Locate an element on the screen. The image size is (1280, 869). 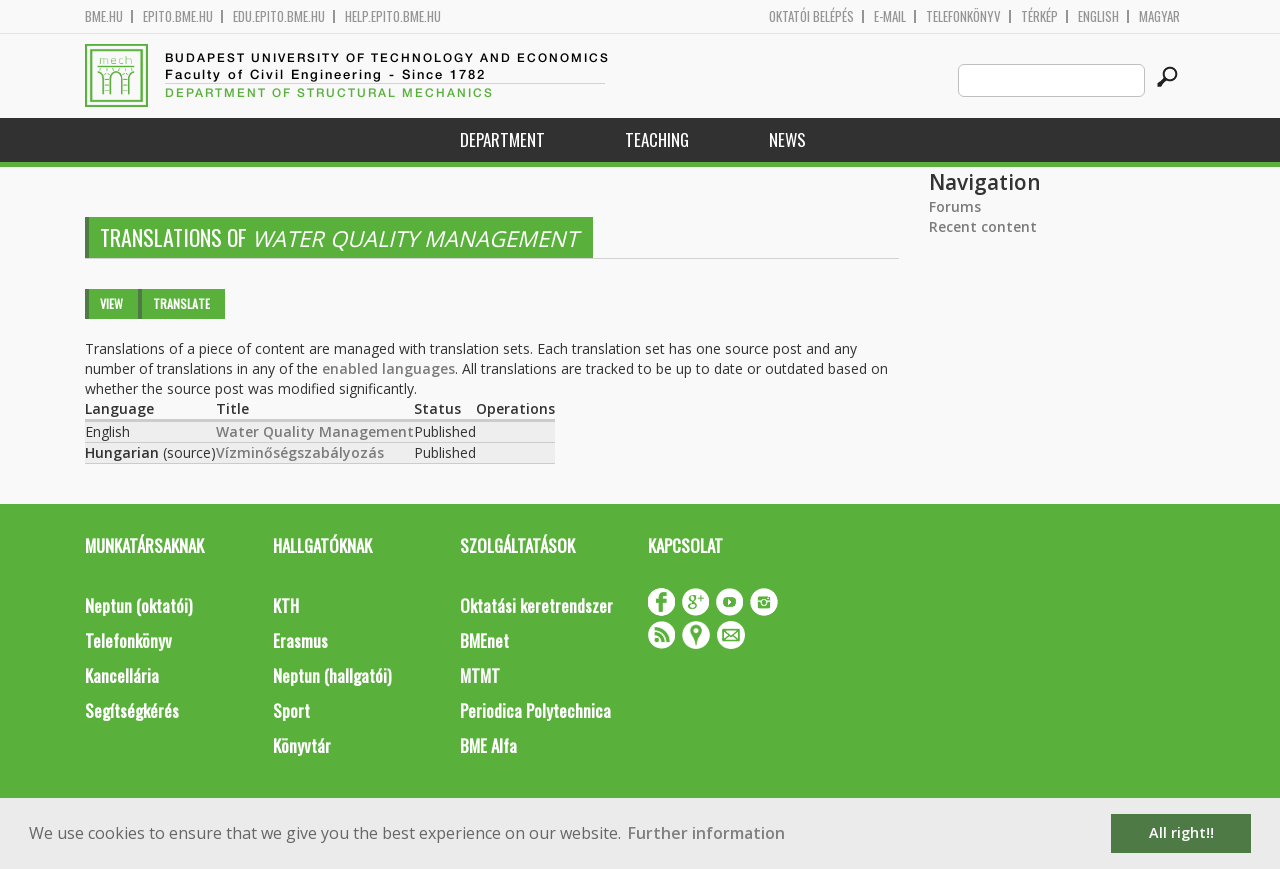
News is located at coordinates (787, 139).